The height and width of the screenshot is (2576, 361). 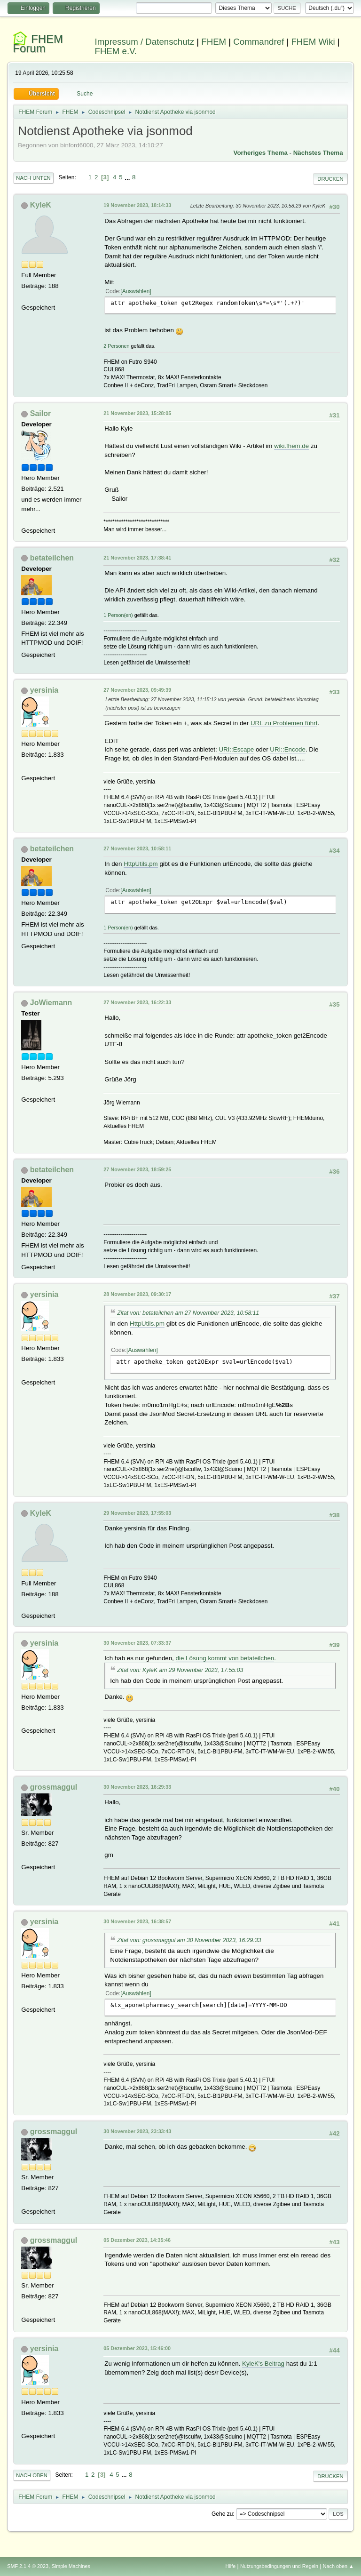 I want to click on URI::Encode, so click(x=288, y=749).